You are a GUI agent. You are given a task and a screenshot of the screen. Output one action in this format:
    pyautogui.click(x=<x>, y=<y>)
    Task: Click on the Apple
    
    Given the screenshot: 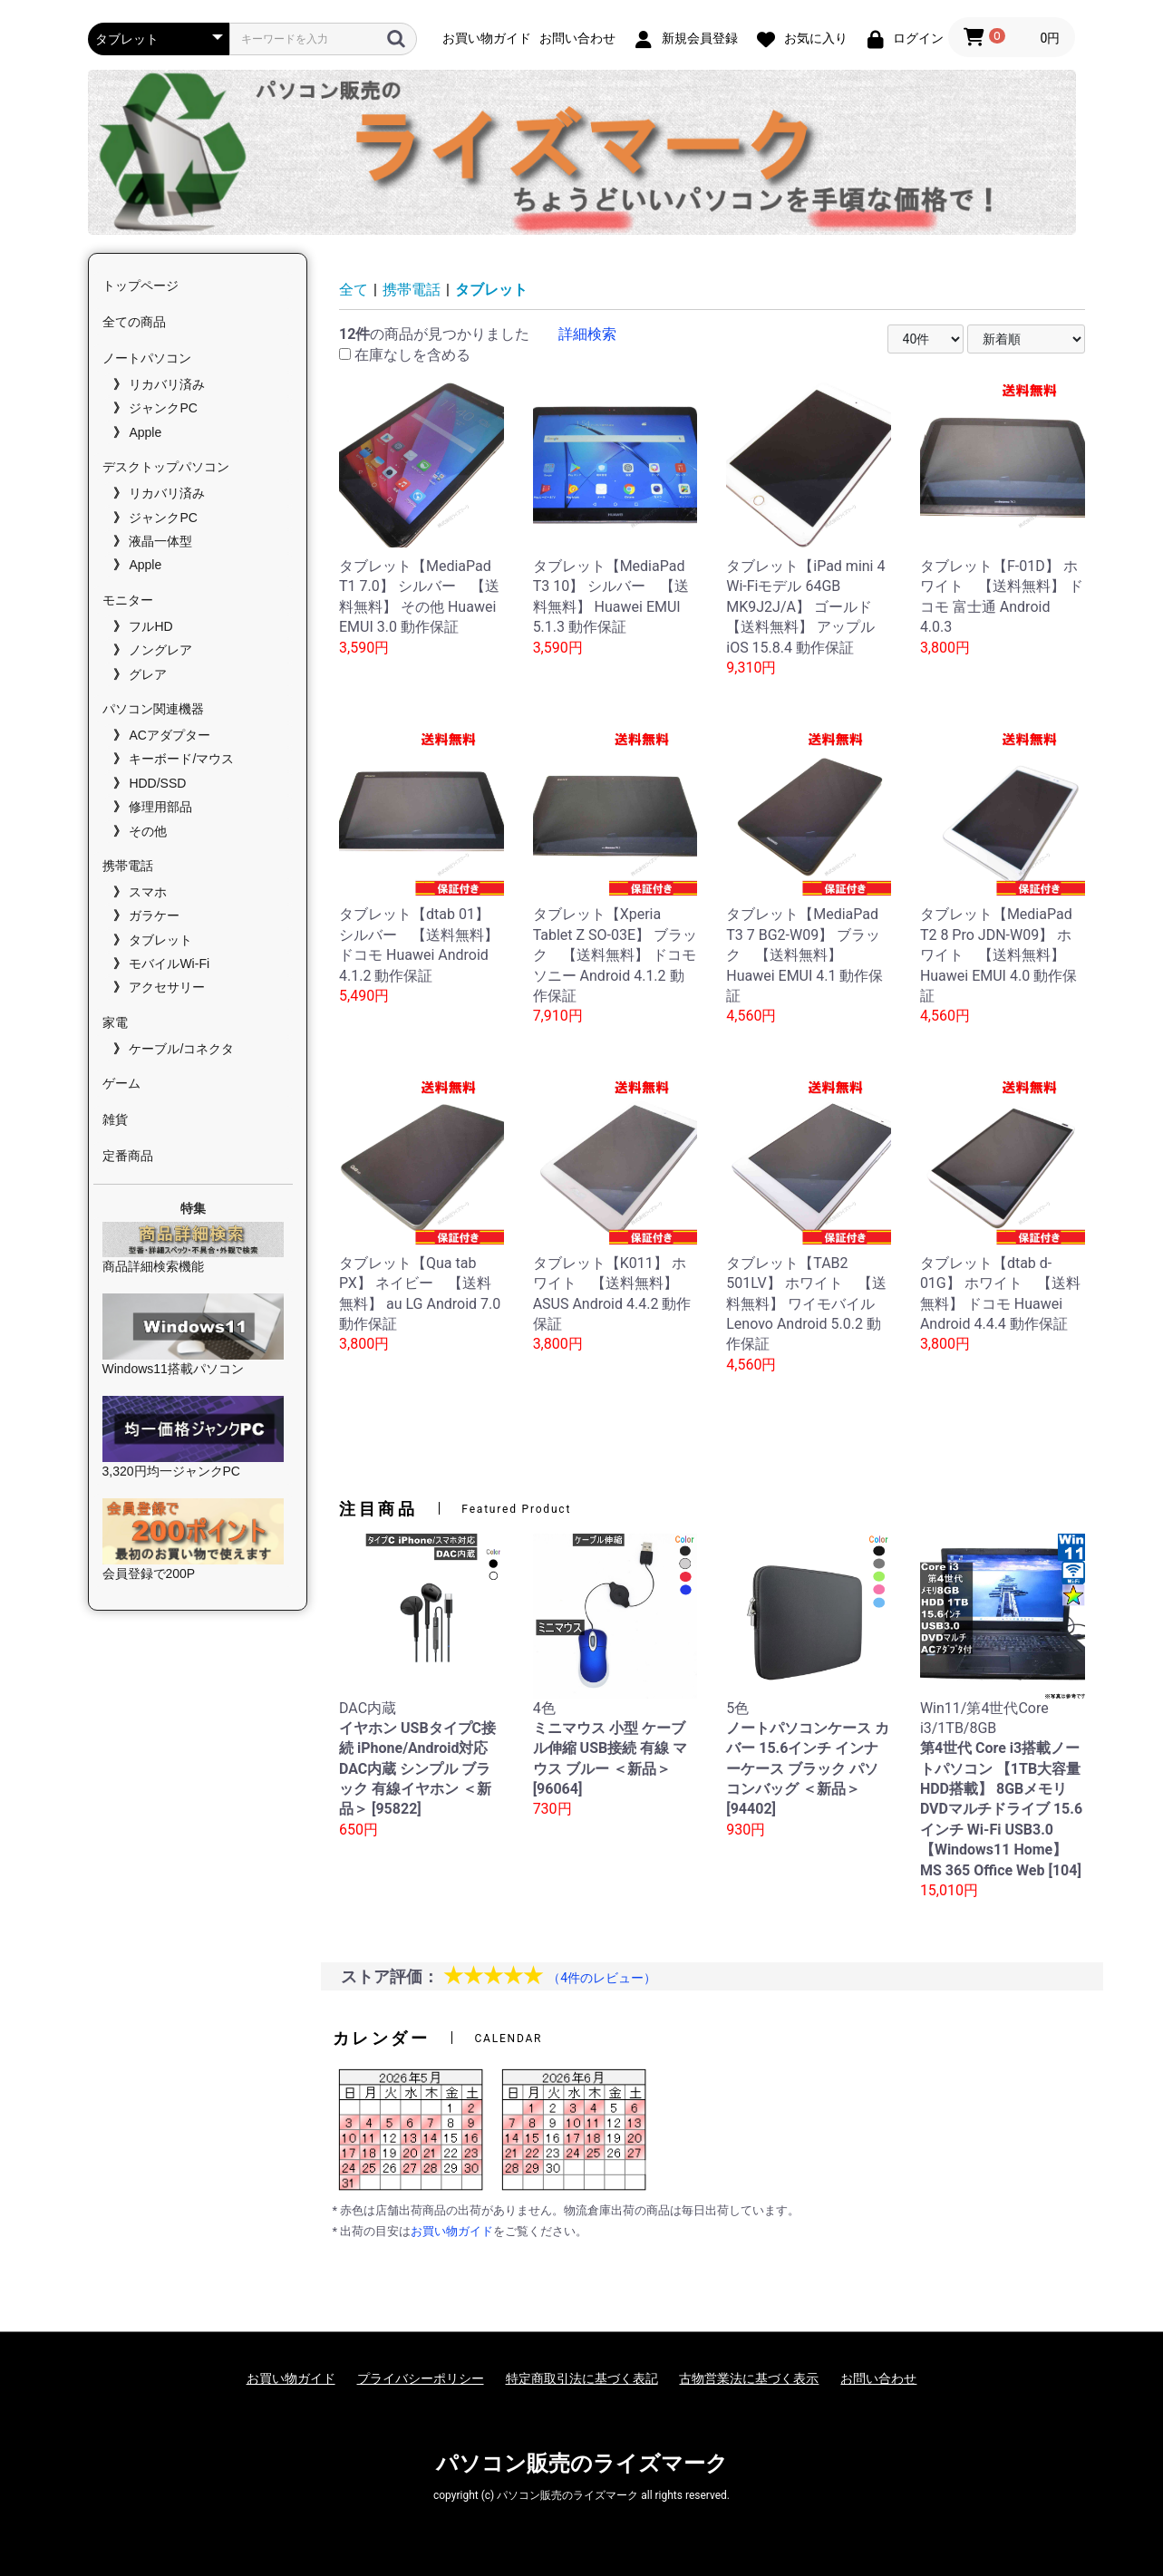 What is the action you would take?
    pyautogui.click(x=145, y=432)
    